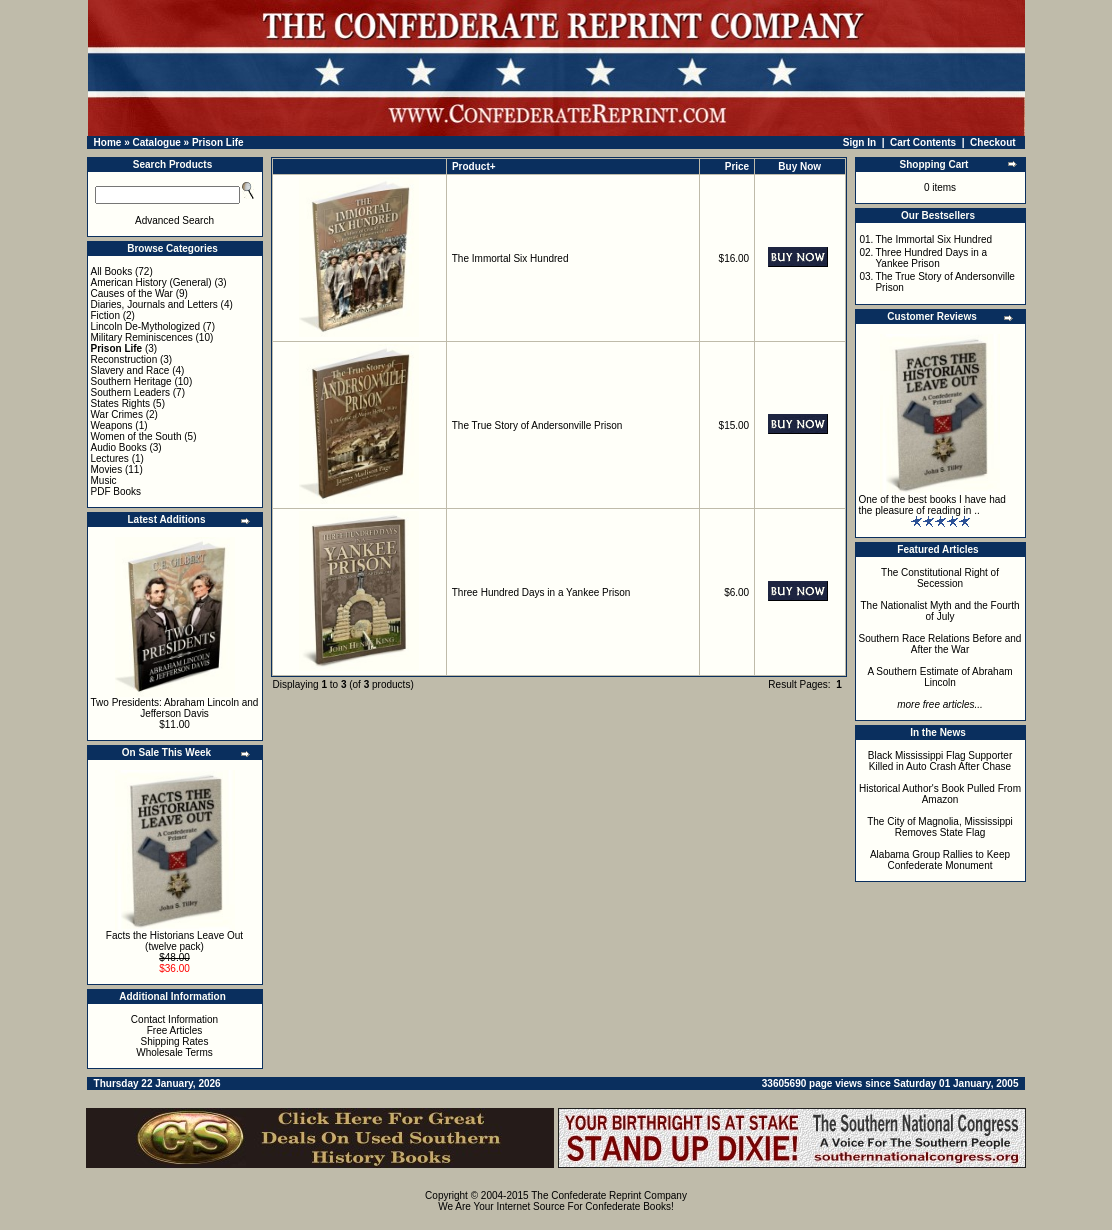 This screenshot has width=1112, height=1230. Describe the element at coordinates (940, 860) in the screenshot. I see `Alabama Group Rallies to Keep Confederate Monument` at that location.